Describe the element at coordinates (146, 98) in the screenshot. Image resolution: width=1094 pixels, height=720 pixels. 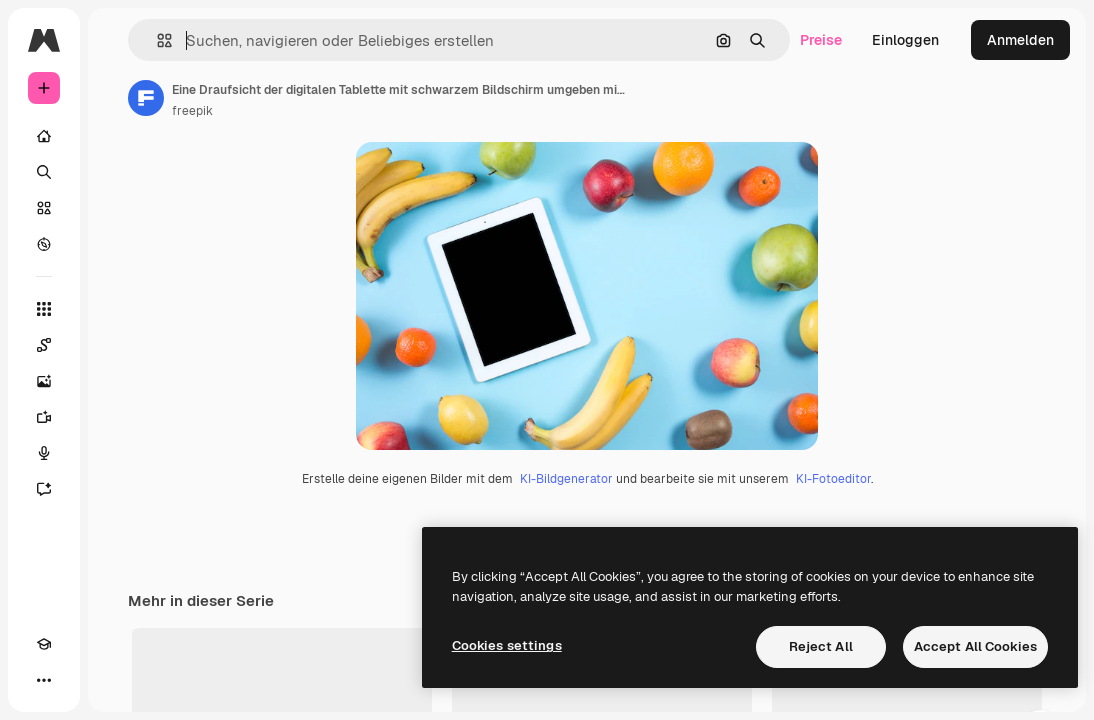
I see `[Link zur Seite des Autors/der Autorin]` at that location.